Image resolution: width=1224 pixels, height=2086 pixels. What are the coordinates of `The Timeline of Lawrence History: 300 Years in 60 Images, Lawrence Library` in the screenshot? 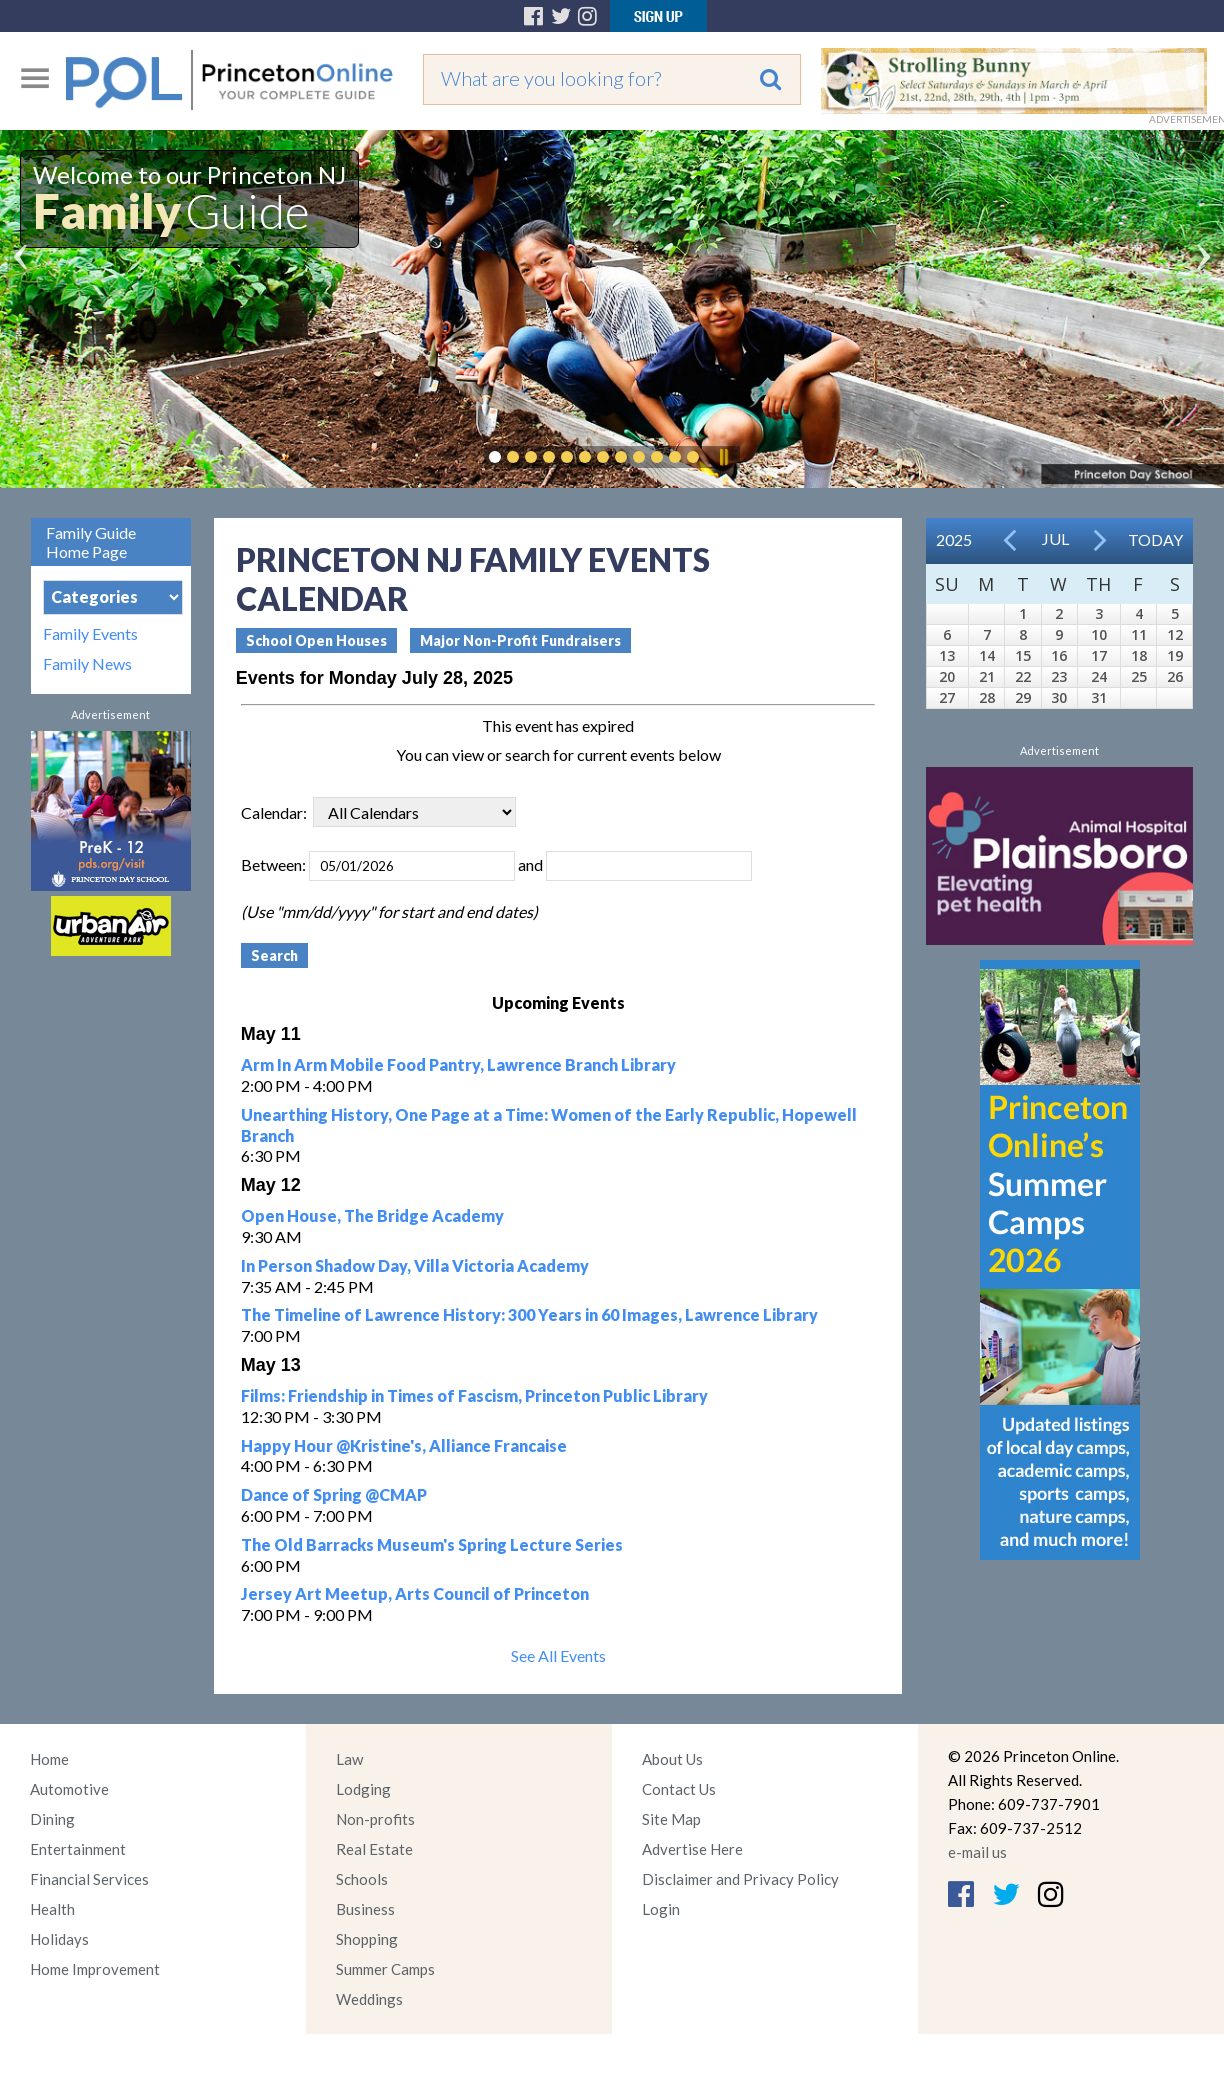 It's located at (529, 1314).